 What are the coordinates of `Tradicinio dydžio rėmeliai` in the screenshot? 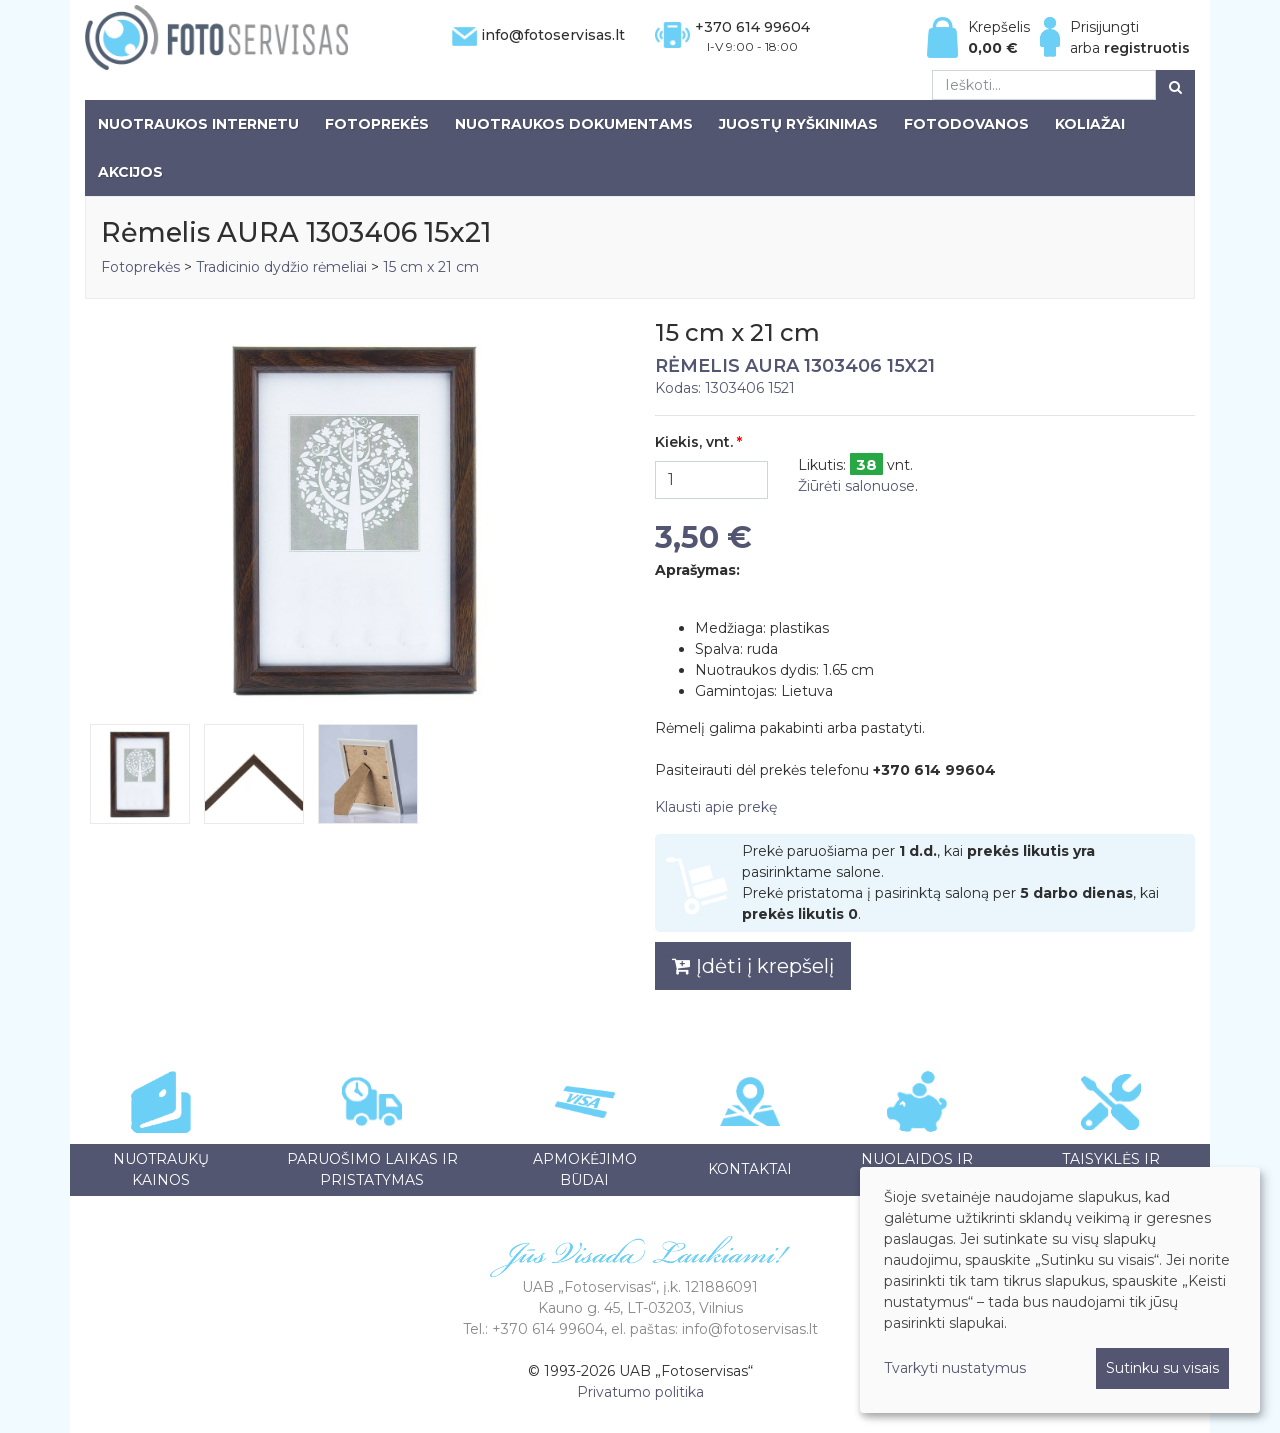 It's located at (281, 267).